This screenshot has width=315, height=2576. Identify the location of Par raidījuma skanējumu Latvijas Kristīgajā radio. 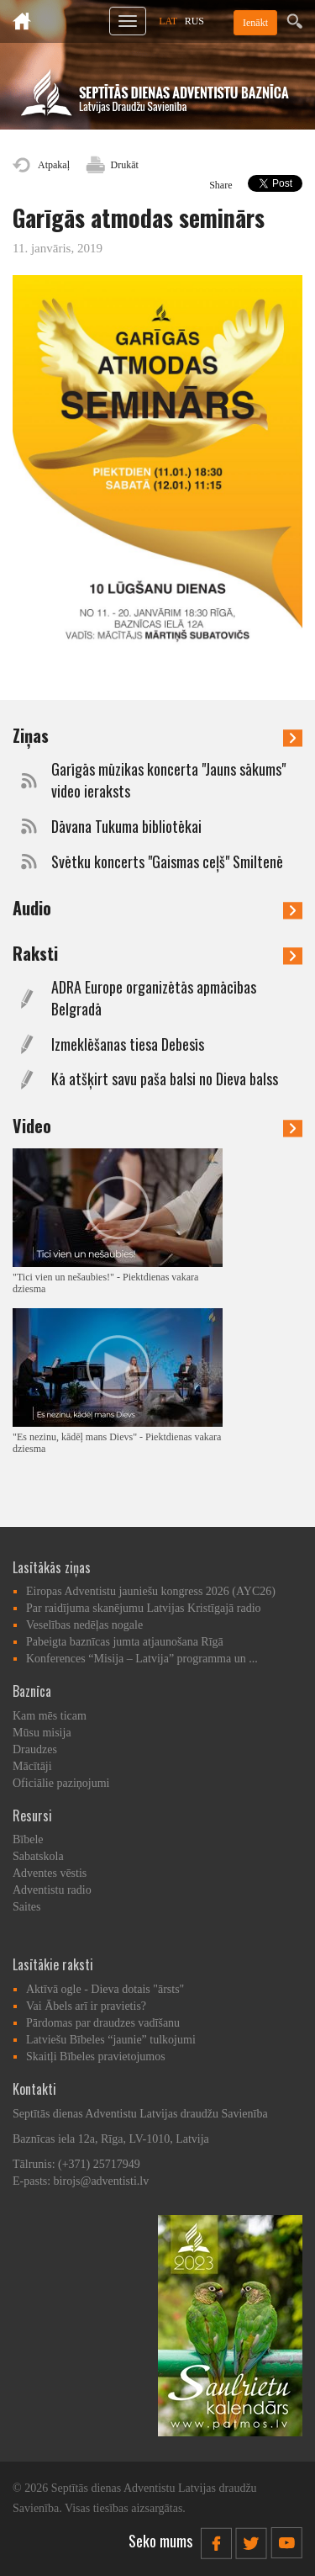
(143, 1608).